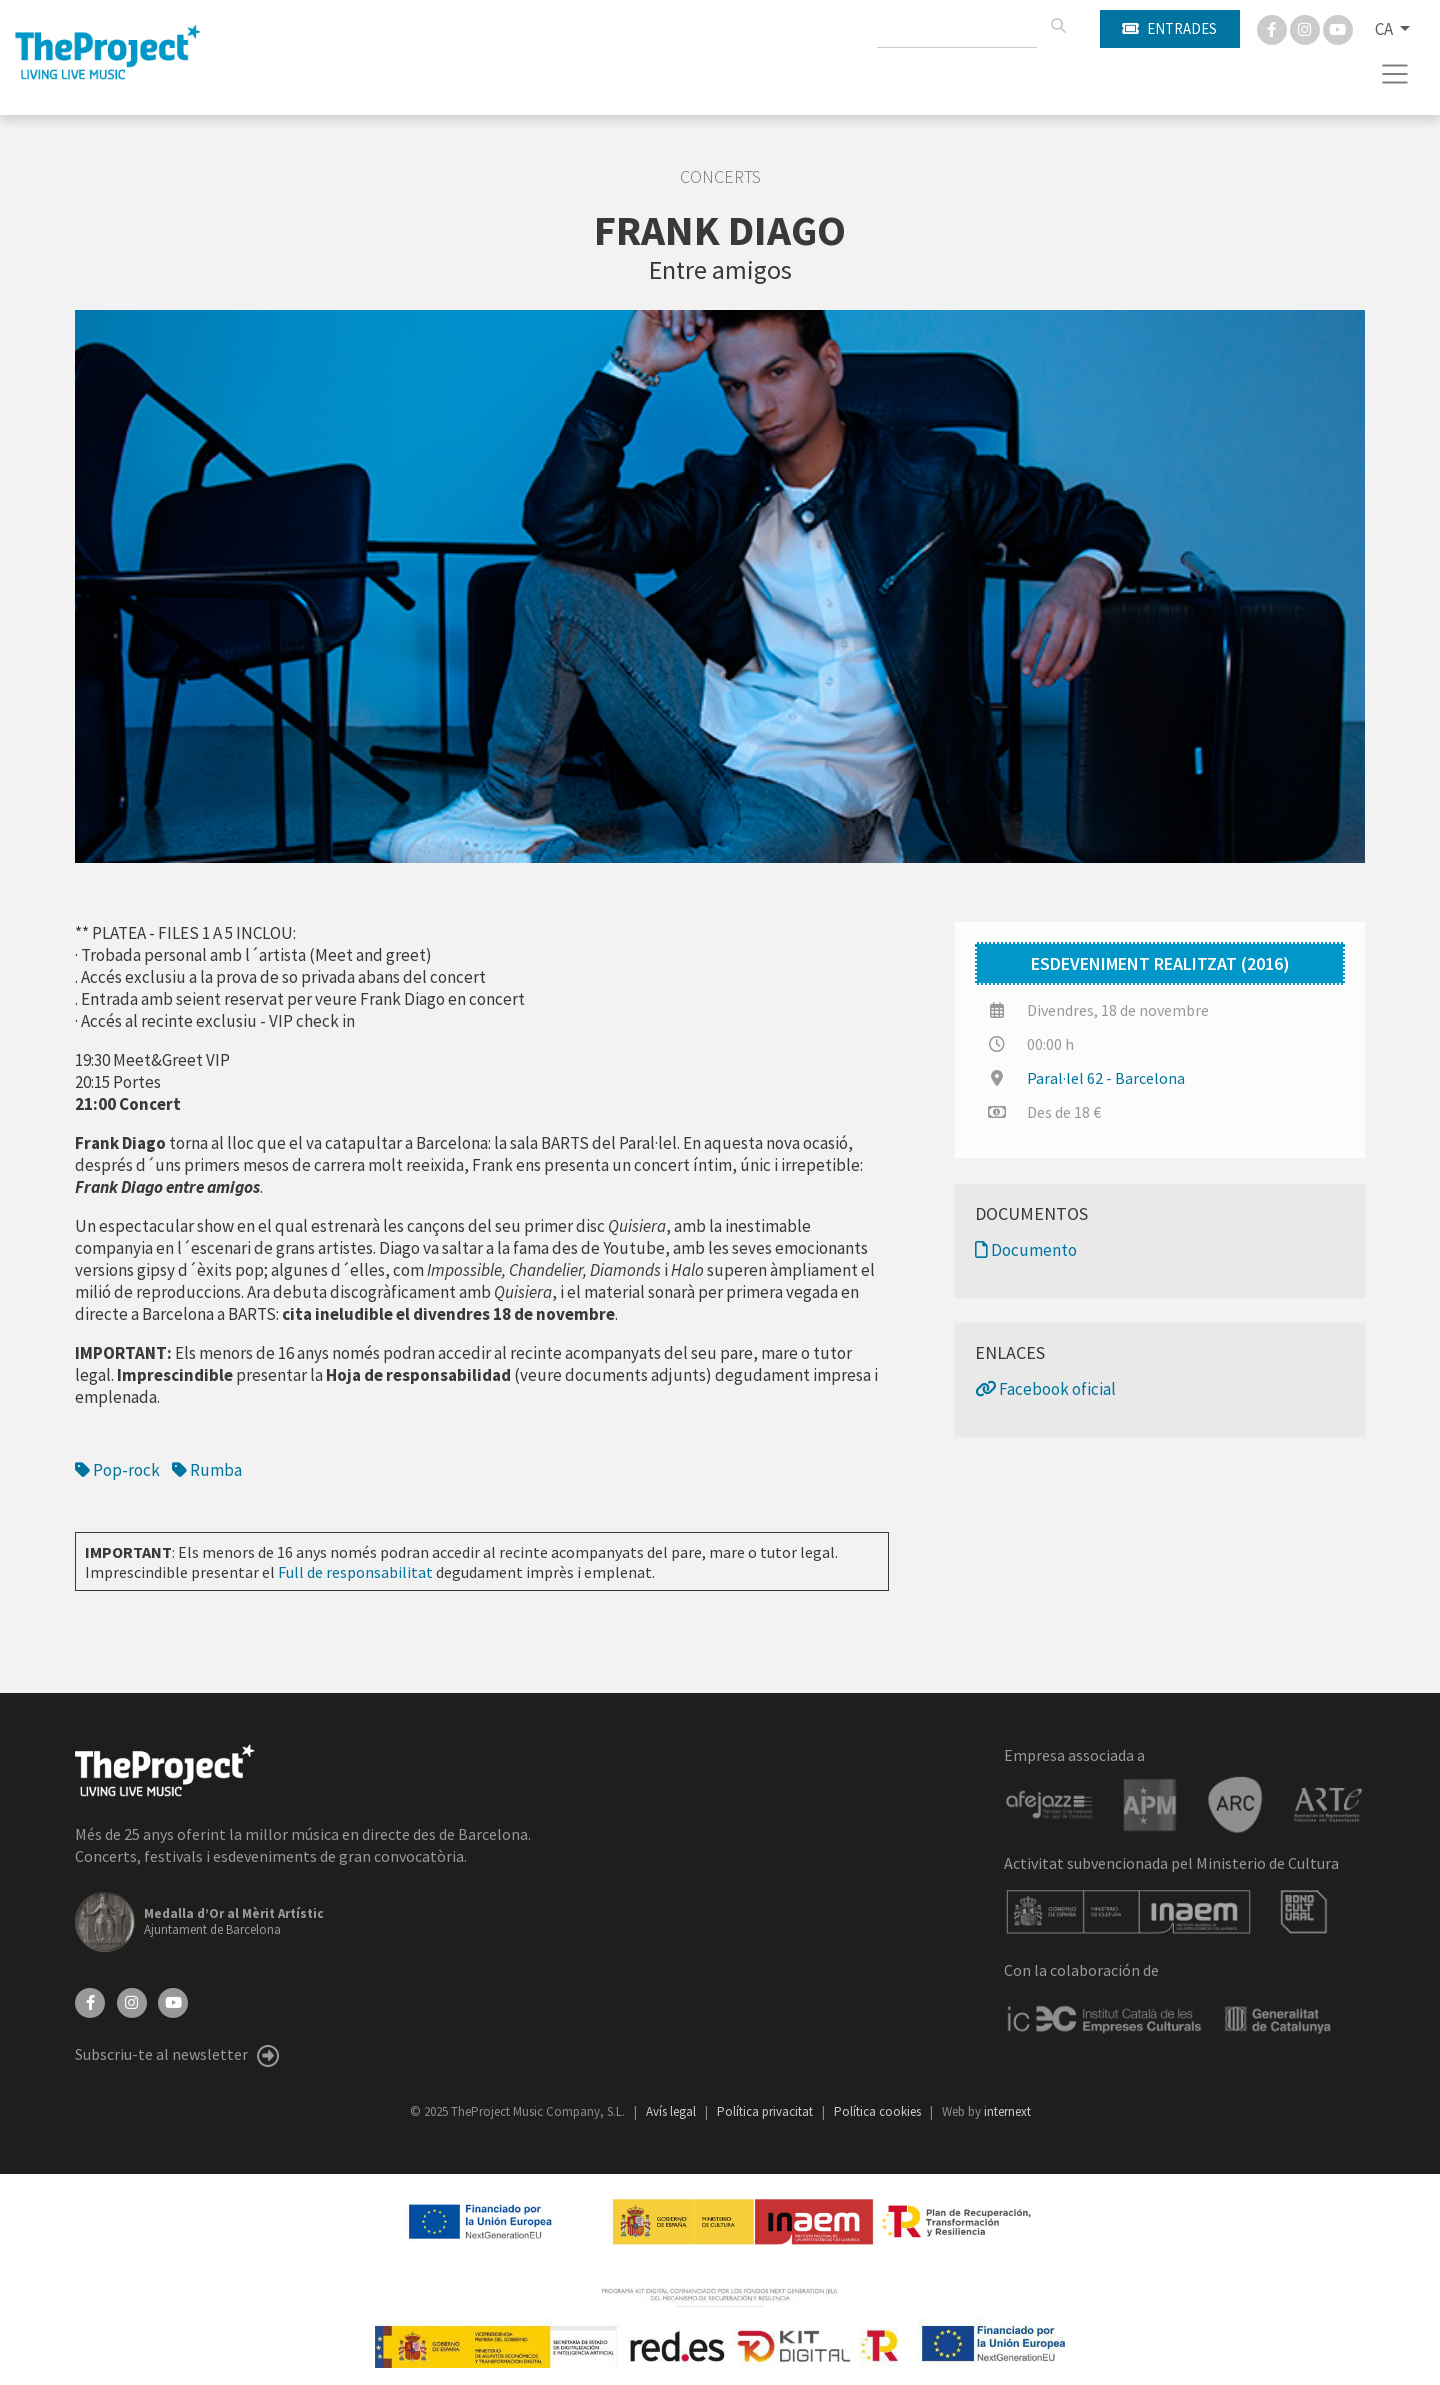 This screenshot has height=2385, width=1440. I want to click on Documento, so click(1026, 1250).